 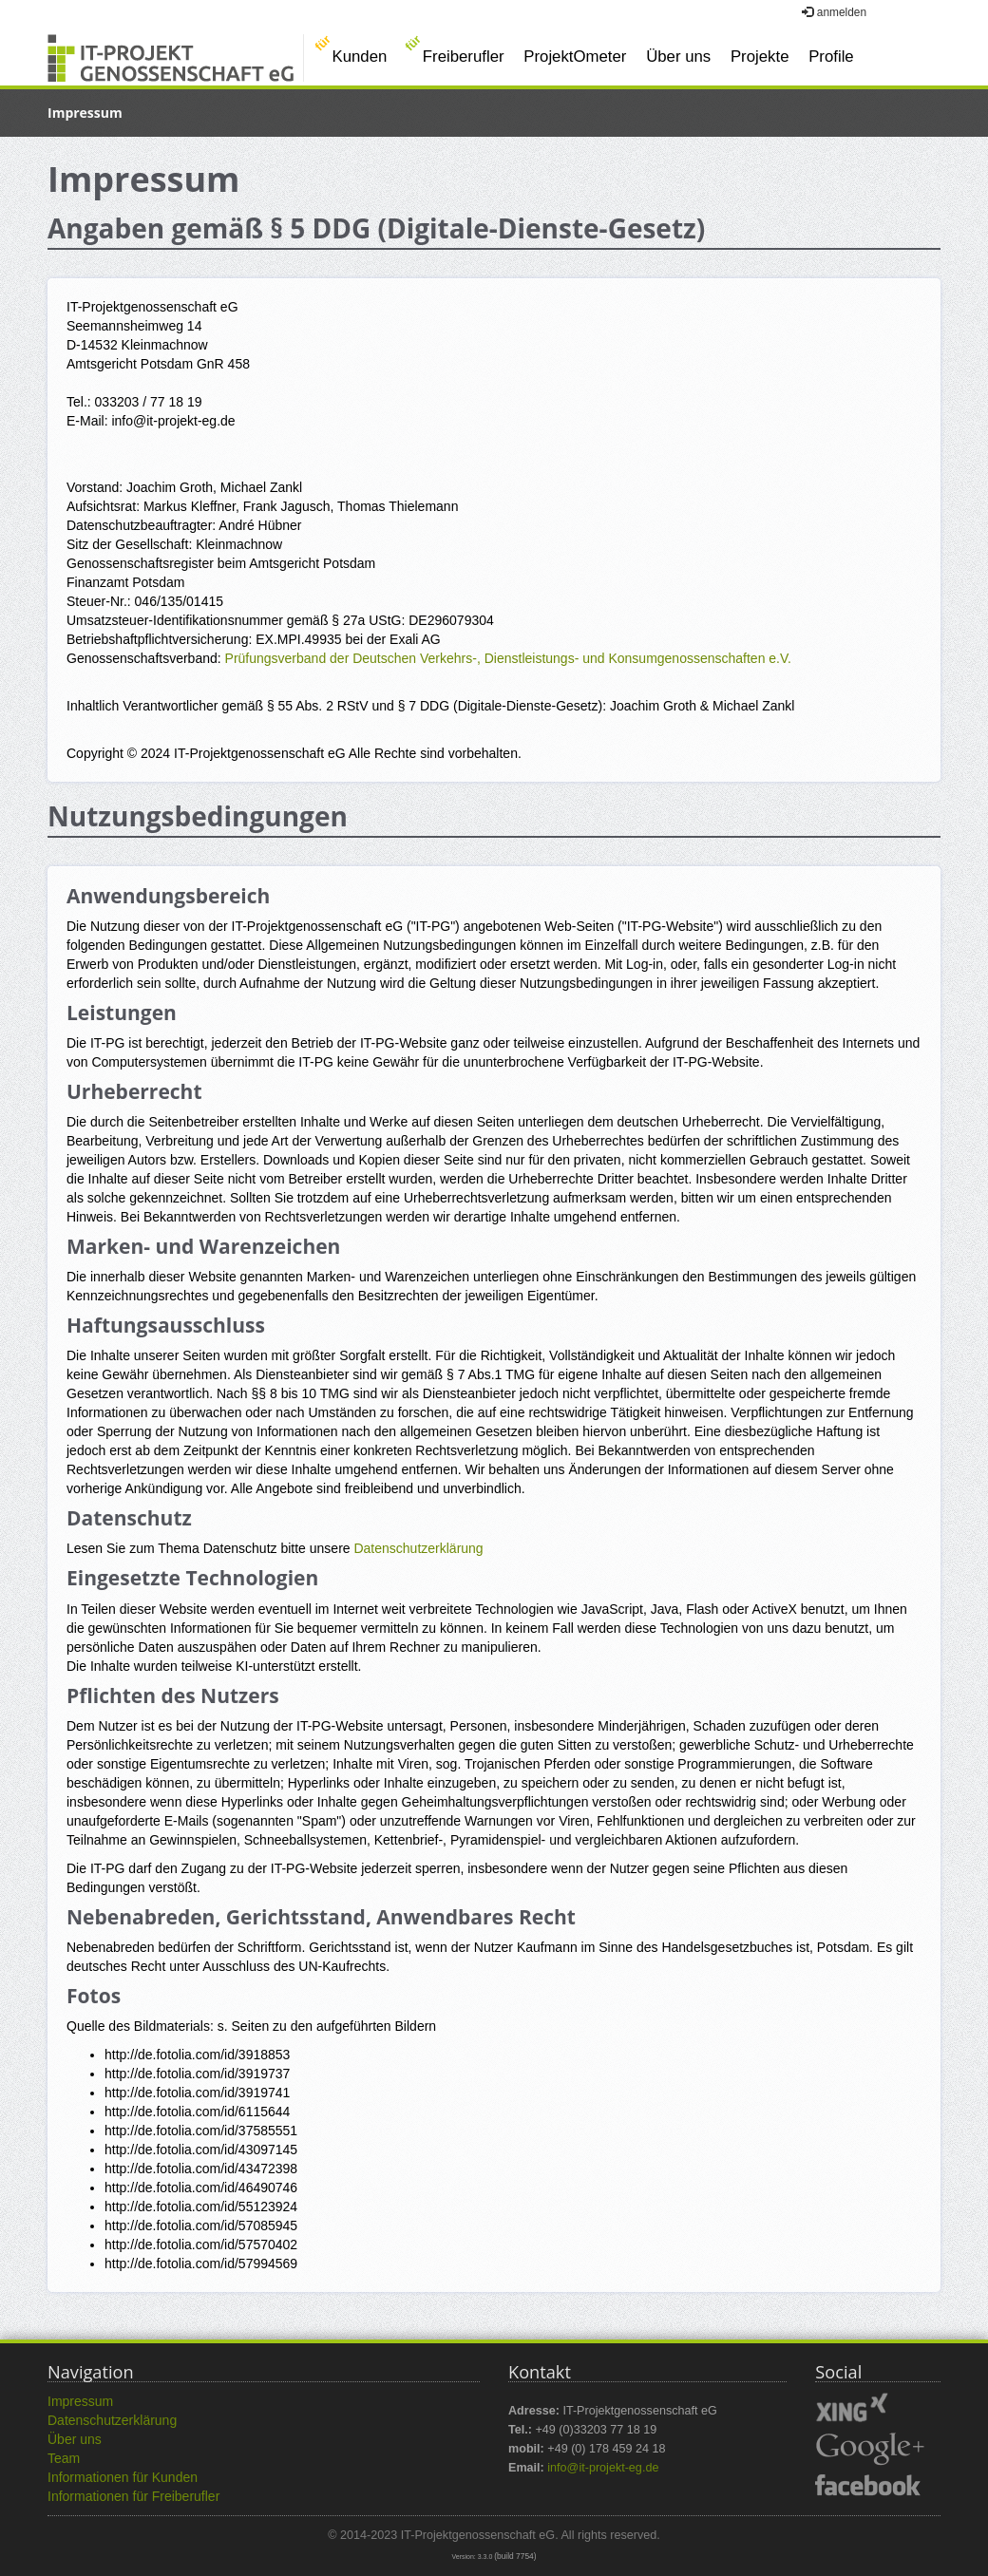 What do you see at coordinates (80, 2401) in the screenshot?
I see `Impressum` at bounding box center [80, 2401].